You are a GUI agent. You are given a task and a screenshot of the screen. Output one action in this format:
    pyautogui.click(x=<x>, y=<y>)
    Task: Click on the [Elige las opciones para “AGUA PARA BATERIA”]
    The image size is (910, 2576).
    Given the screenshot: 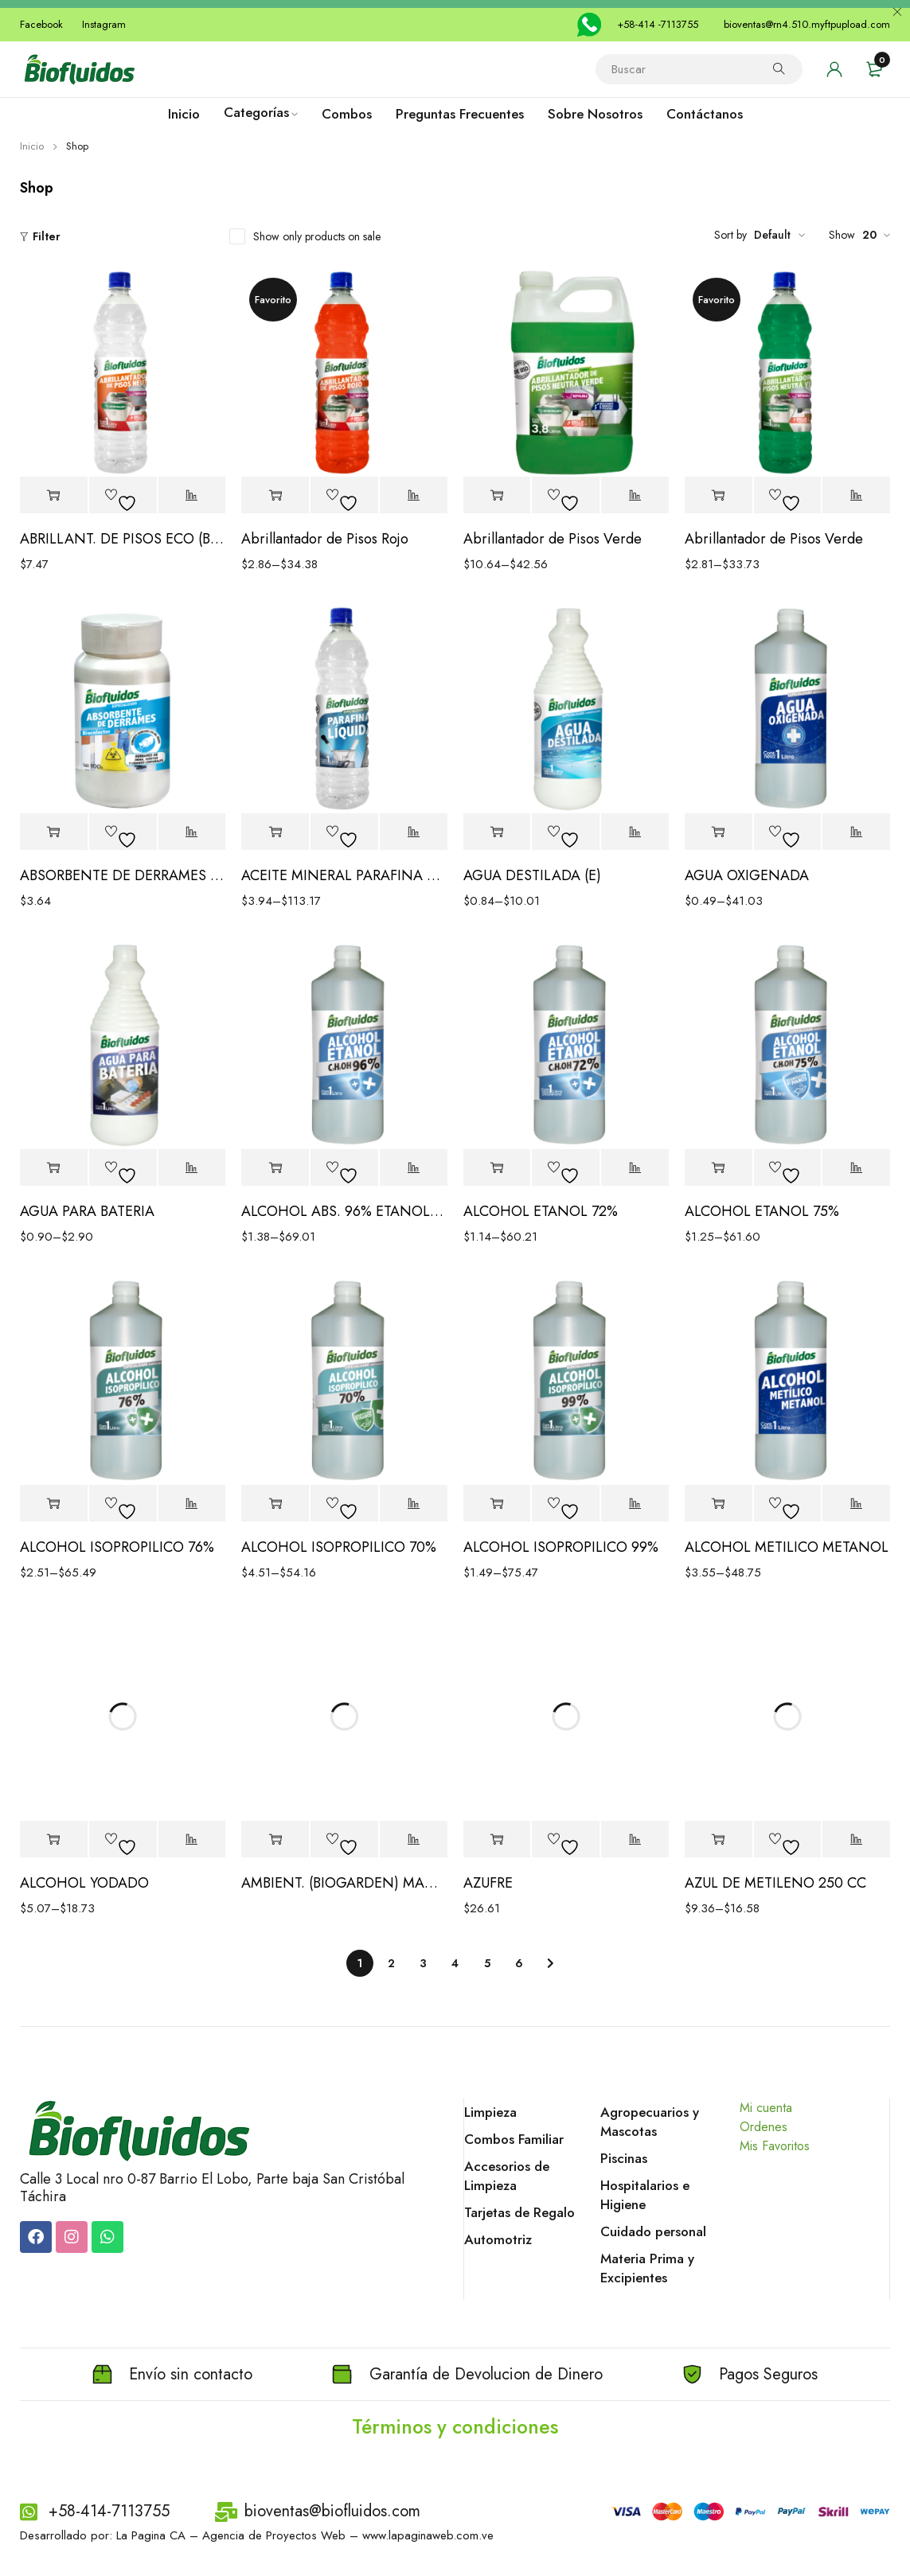 What is the action you would take?
    pyautogui.click(x=54, y=1168)
    